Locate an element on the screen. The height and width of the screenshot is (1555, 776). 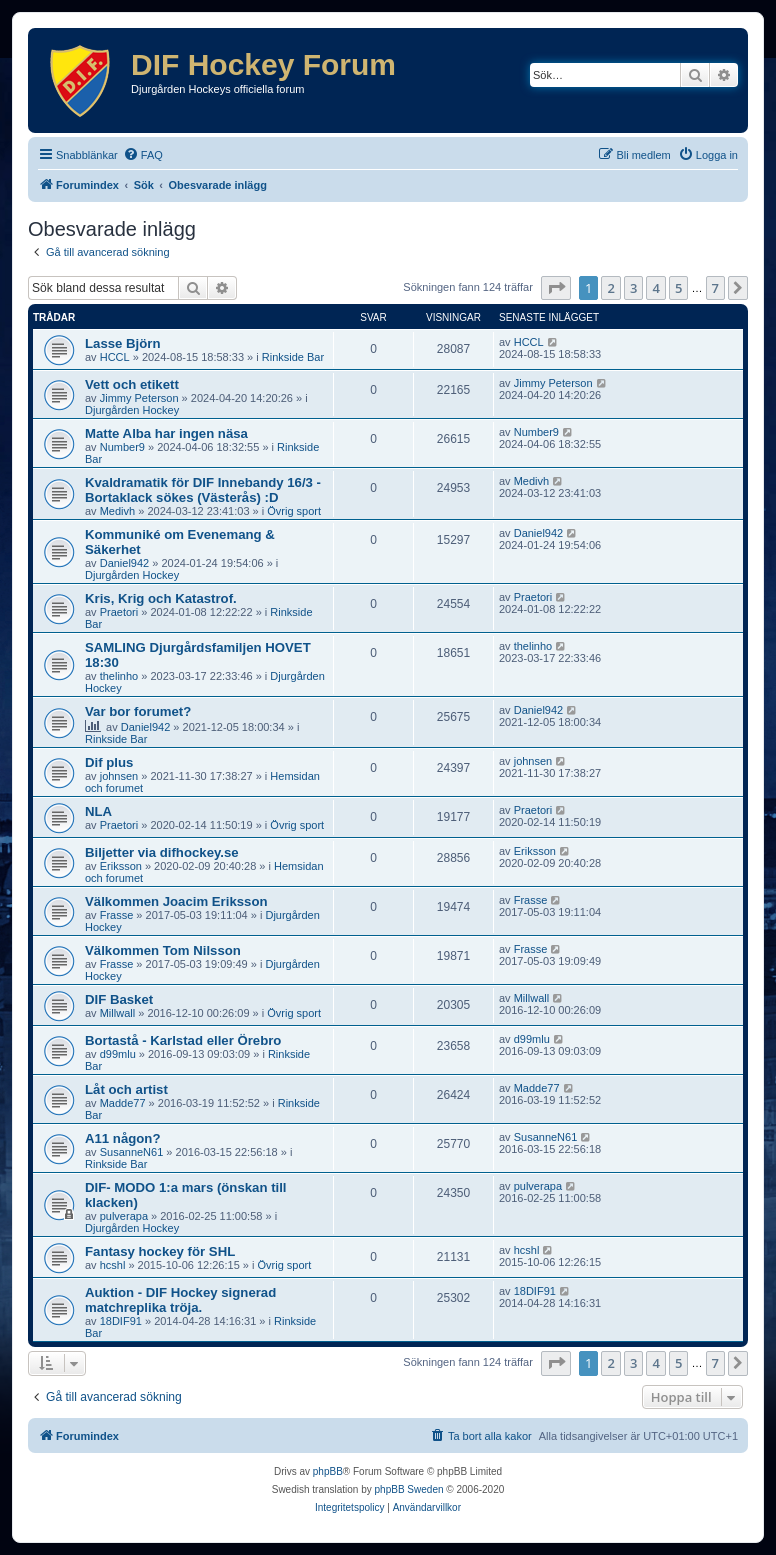
Kris, Krig och Katastrof. is located at coordinates (161, 598).